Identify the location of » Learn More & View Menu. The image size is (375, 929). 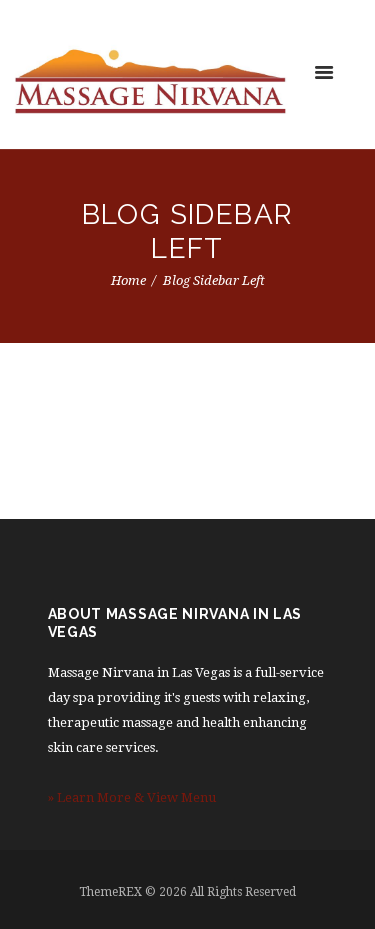
(132, 797).